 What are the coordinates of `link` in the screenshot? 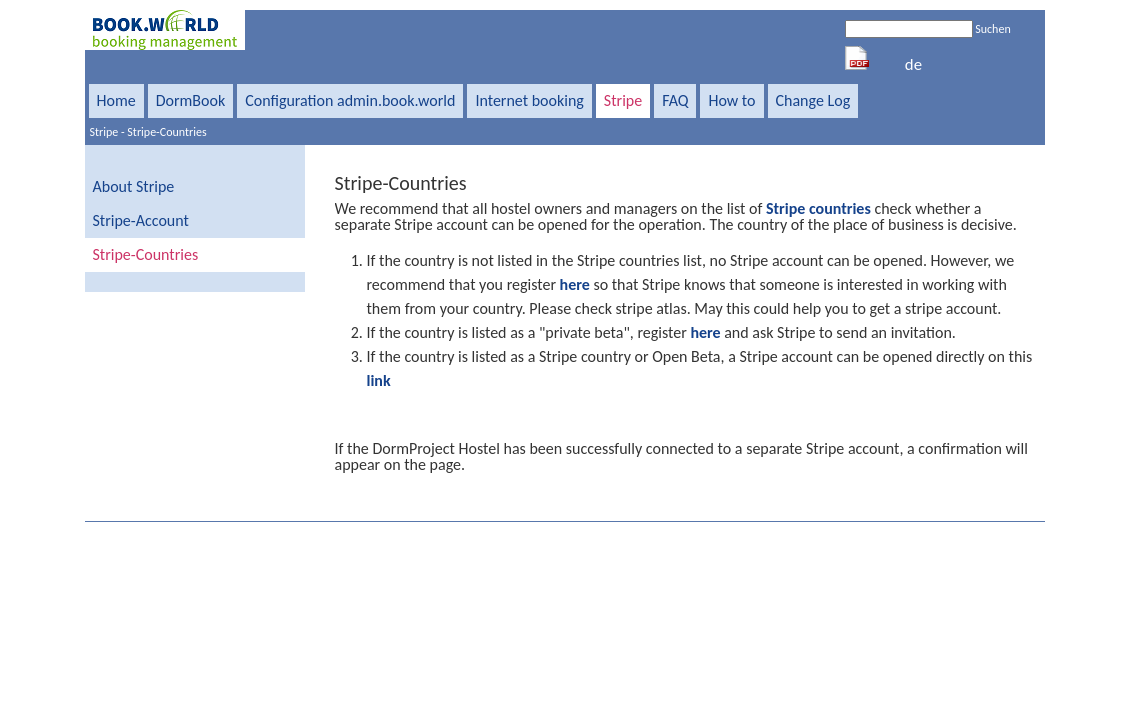 It's located at (379, 380).